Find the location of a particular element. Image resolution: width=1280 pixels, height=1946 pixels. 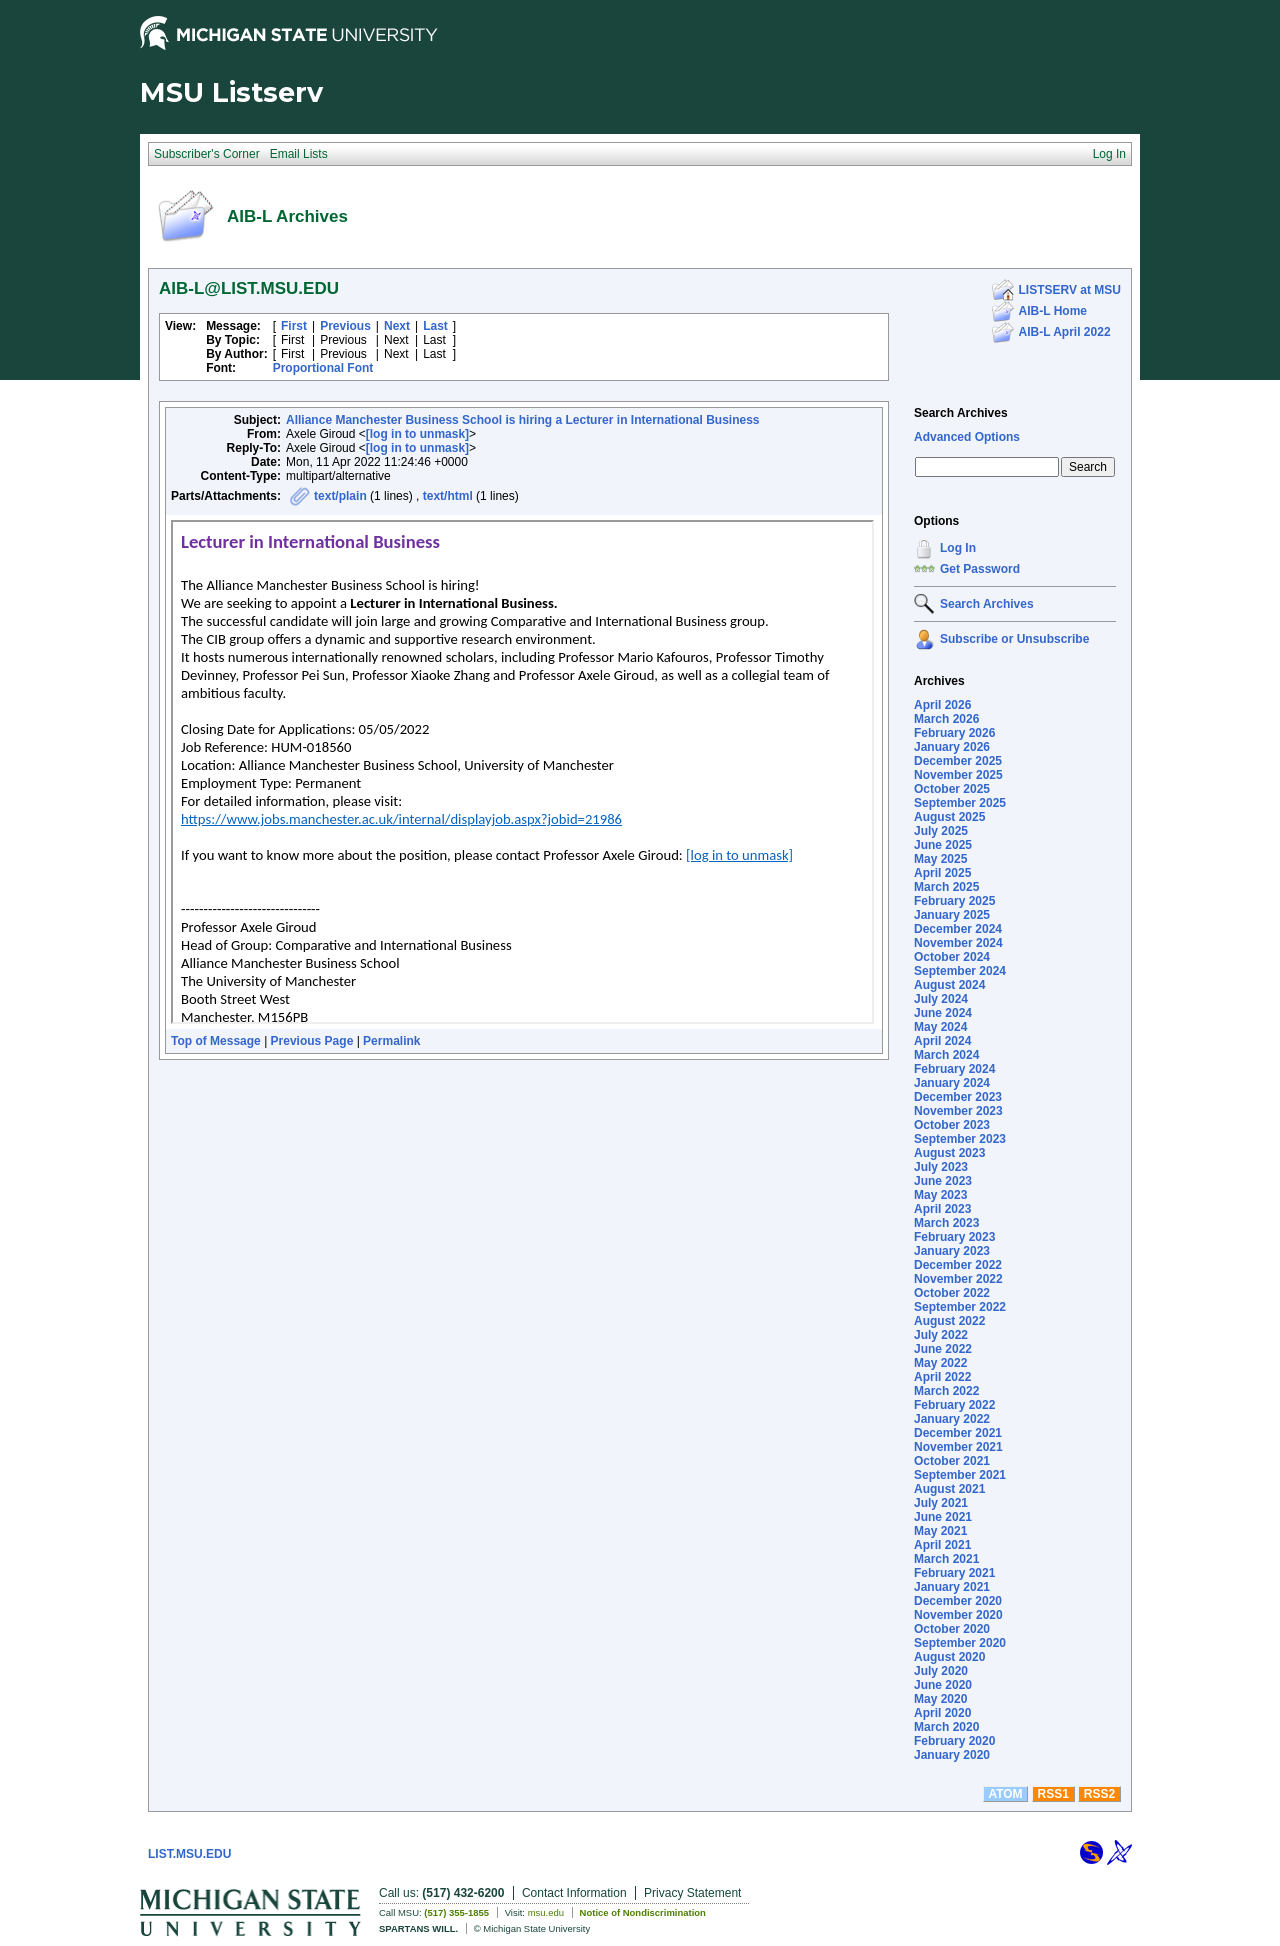

February 2021 is located at coordinates (954, 1573).